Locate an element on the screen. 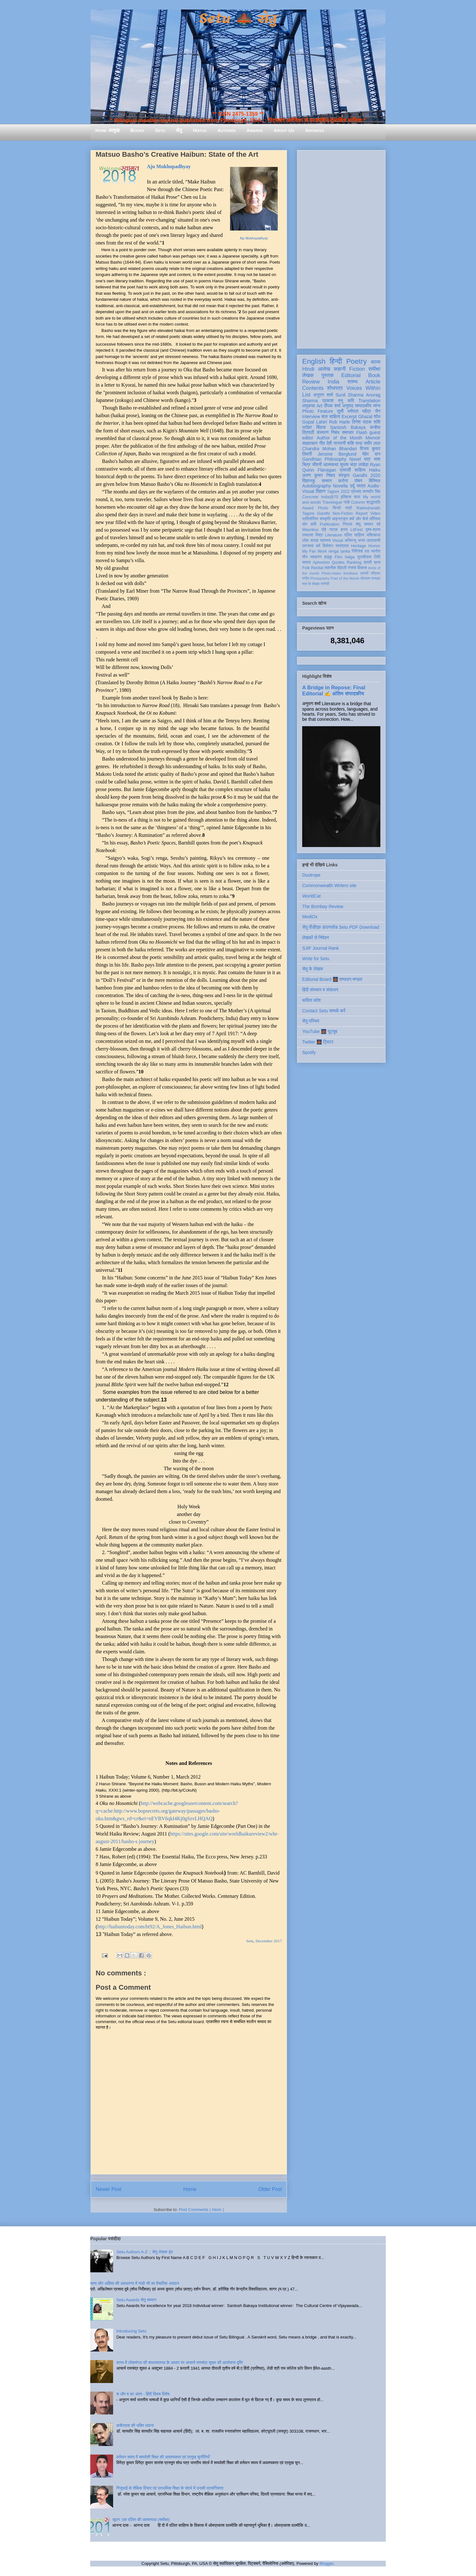 The width and height of the screenshot is (476, 2576). Article is located at coordinates (372, 382).